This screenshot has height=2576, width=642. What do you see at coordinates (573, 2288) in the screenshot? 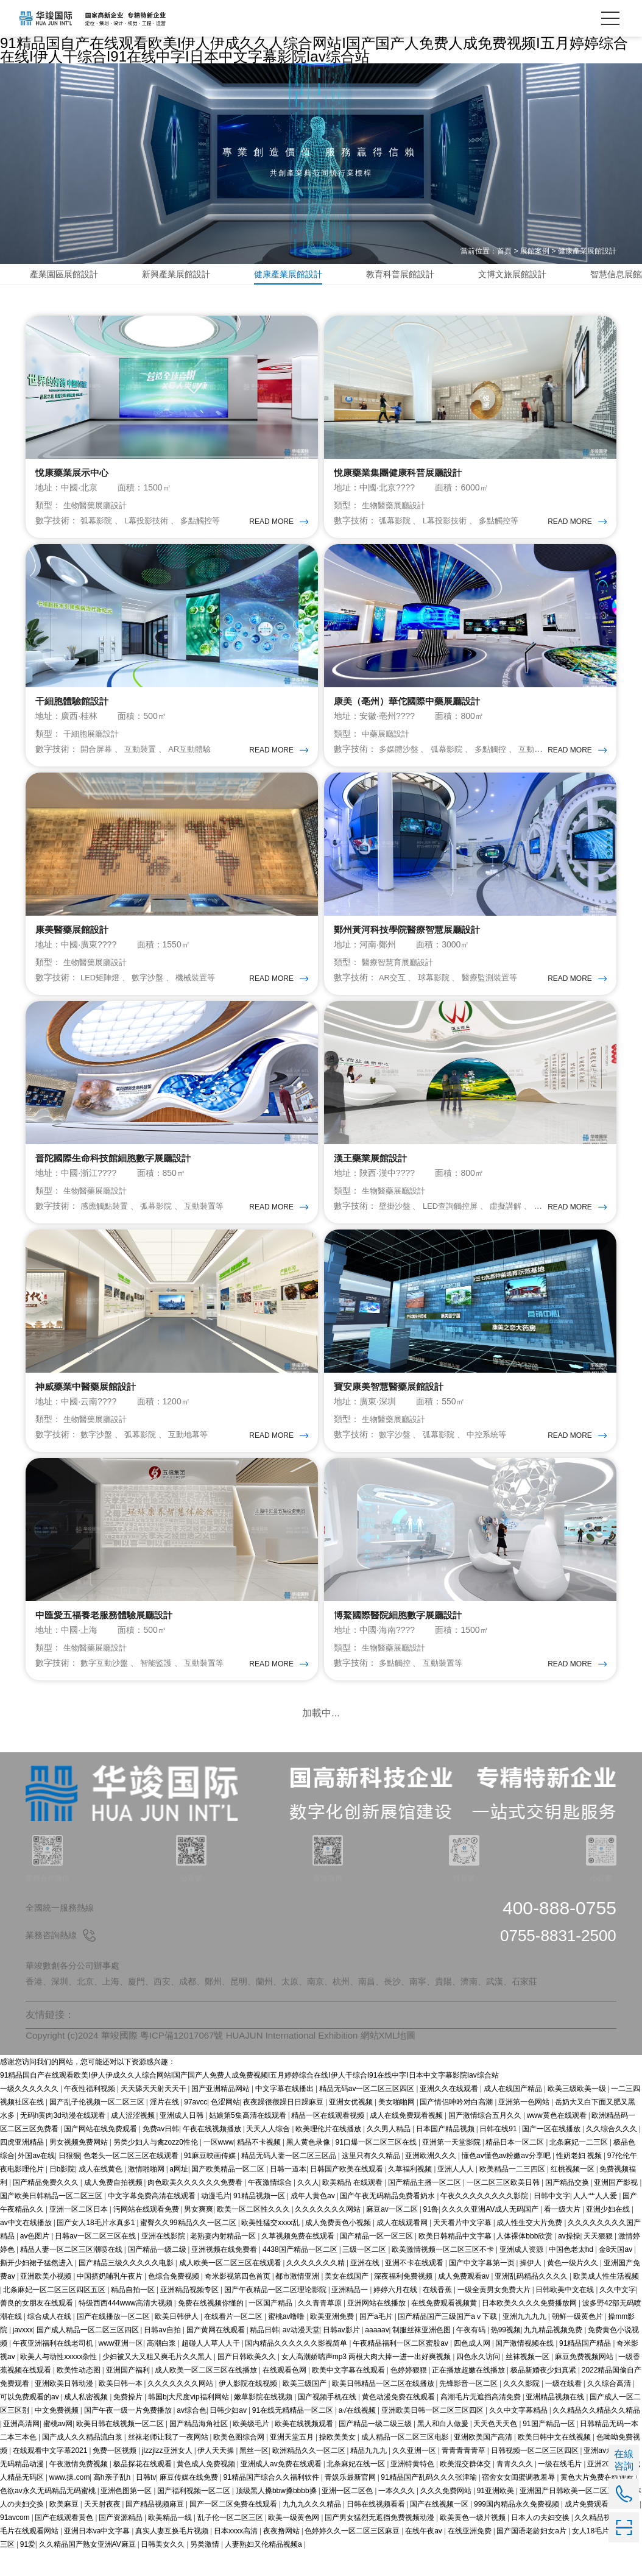
I see `黄色一级片久久` at bounding box center [573, 2288].